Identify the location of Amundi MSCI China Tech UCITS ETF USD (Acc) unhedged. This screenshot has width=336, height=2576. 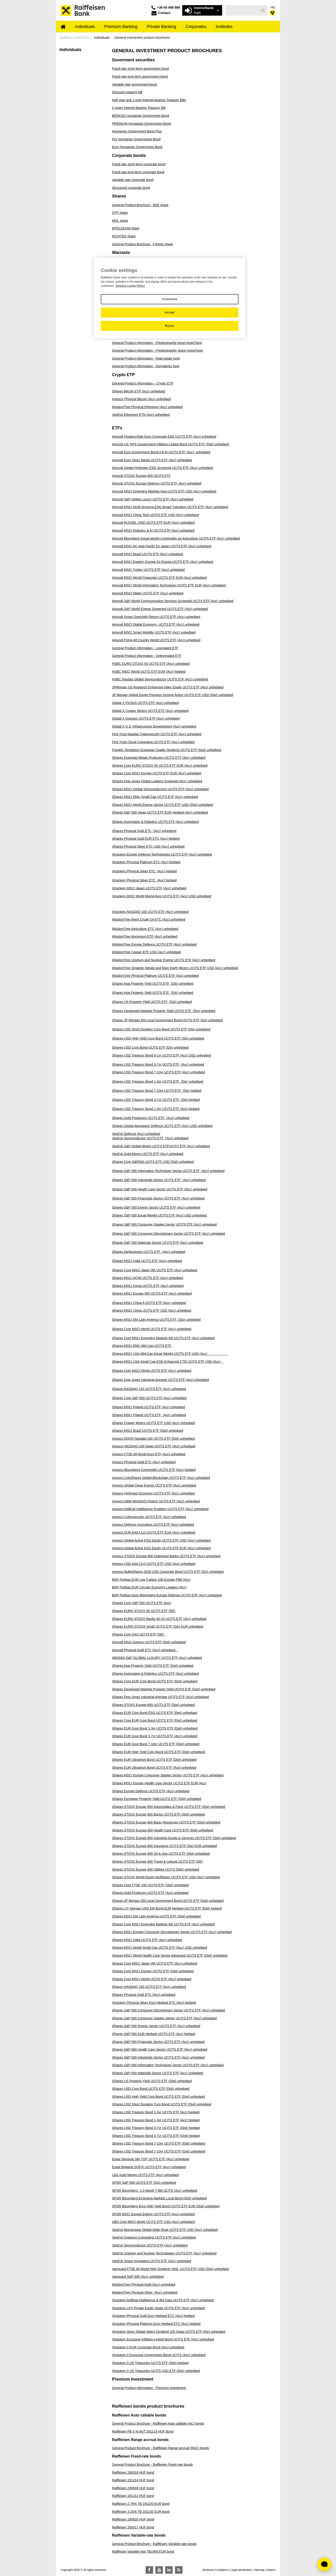
(155, 515).